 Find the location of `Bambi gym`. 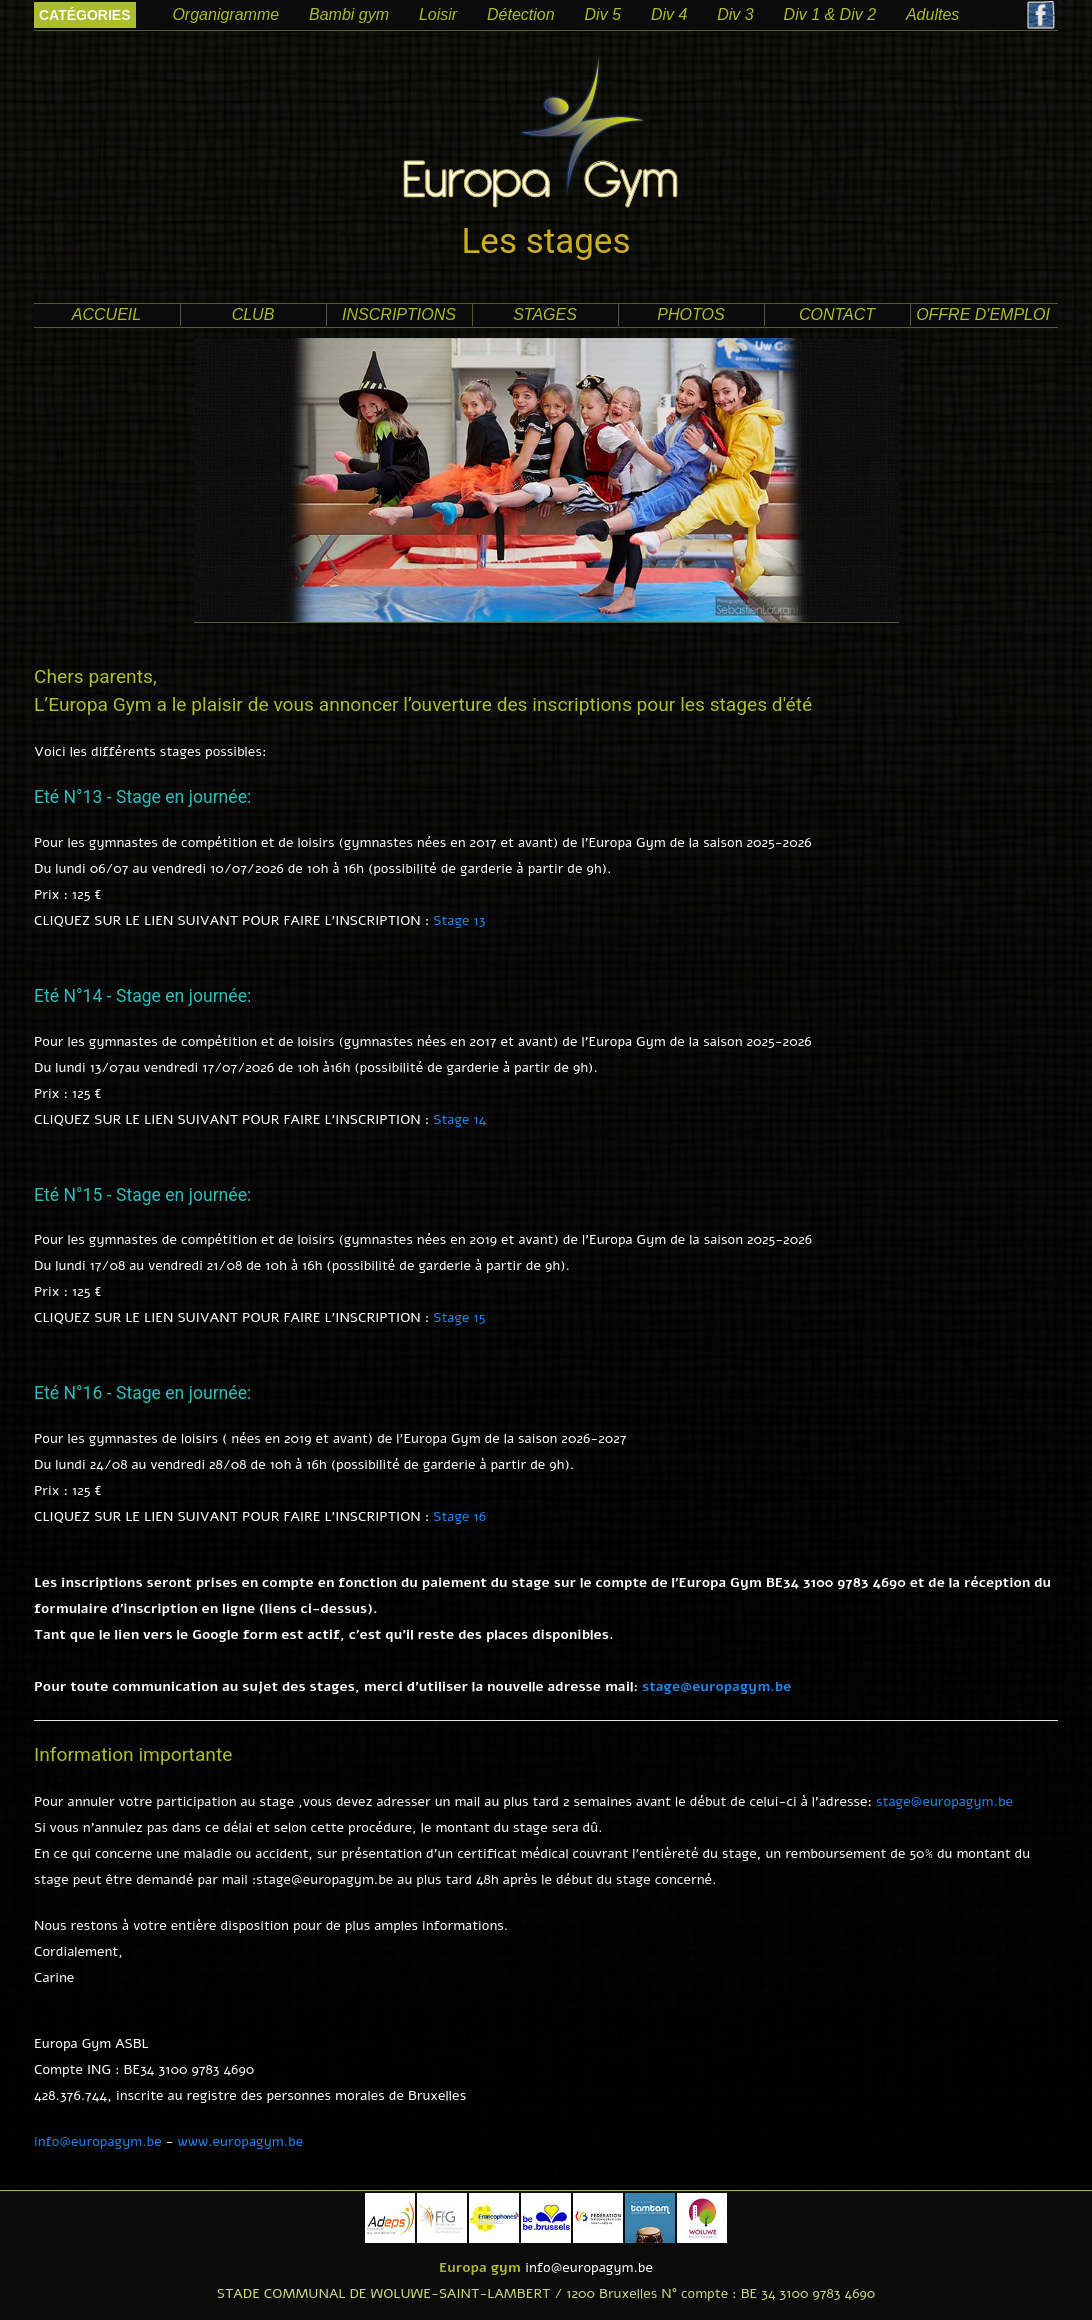

Bambi gym is located at coordinates (349, 14).